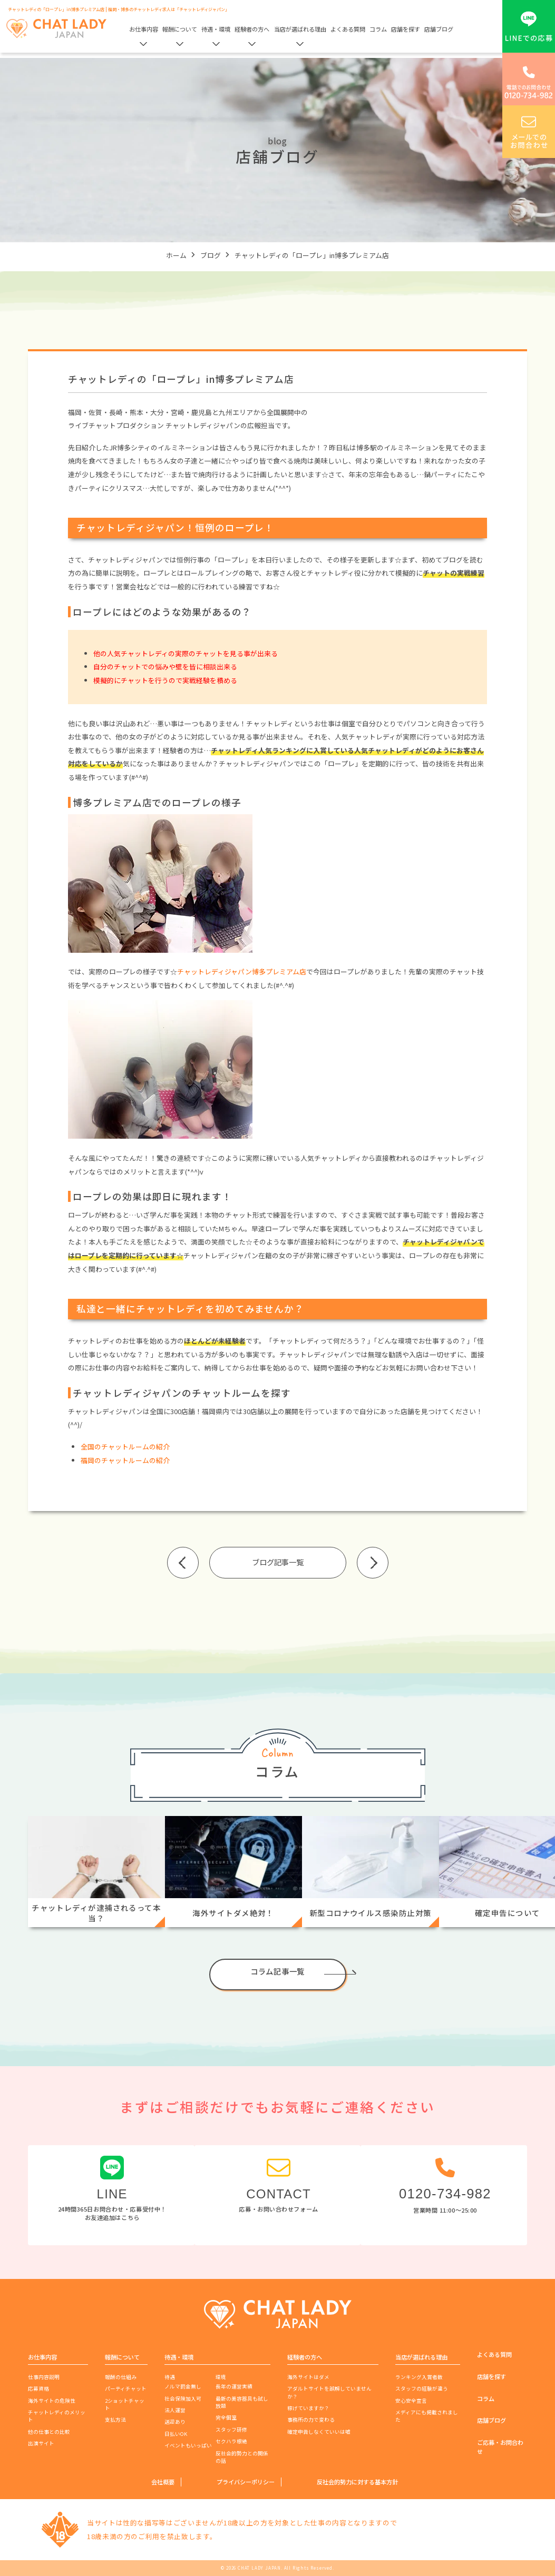  What do you see at coordinates (347, 29) in the screenshot?
I see `よくある質問` at bounding box center [347, 29].